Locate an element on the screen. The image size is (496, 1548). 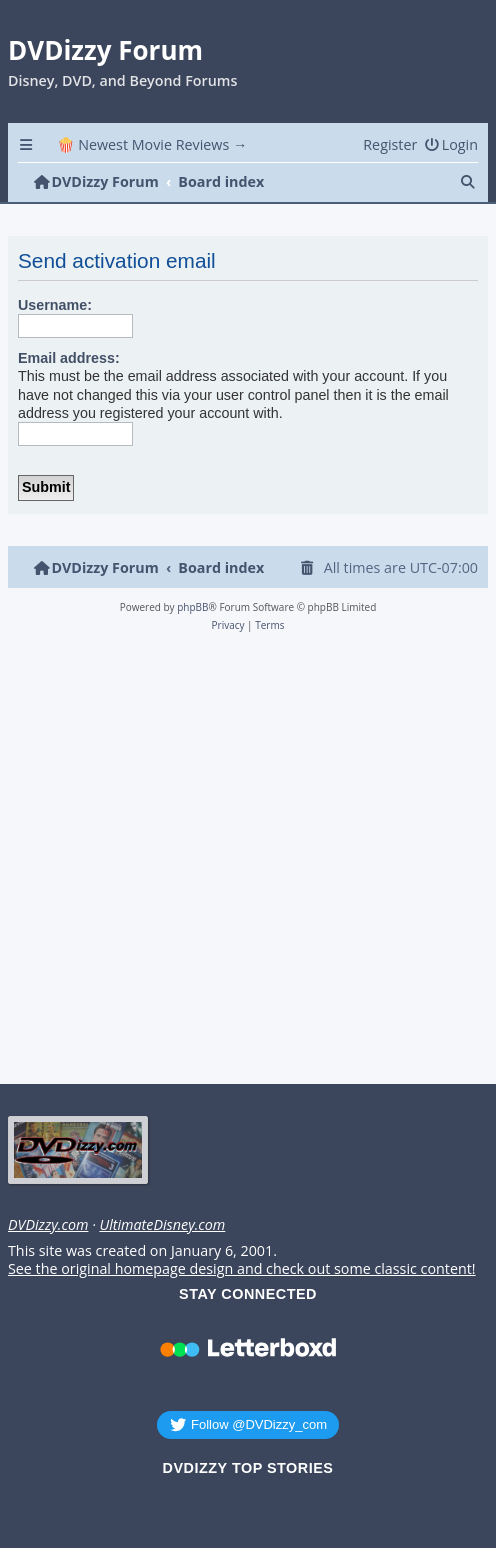
[menuitem] is located at coordinates (451, 144).